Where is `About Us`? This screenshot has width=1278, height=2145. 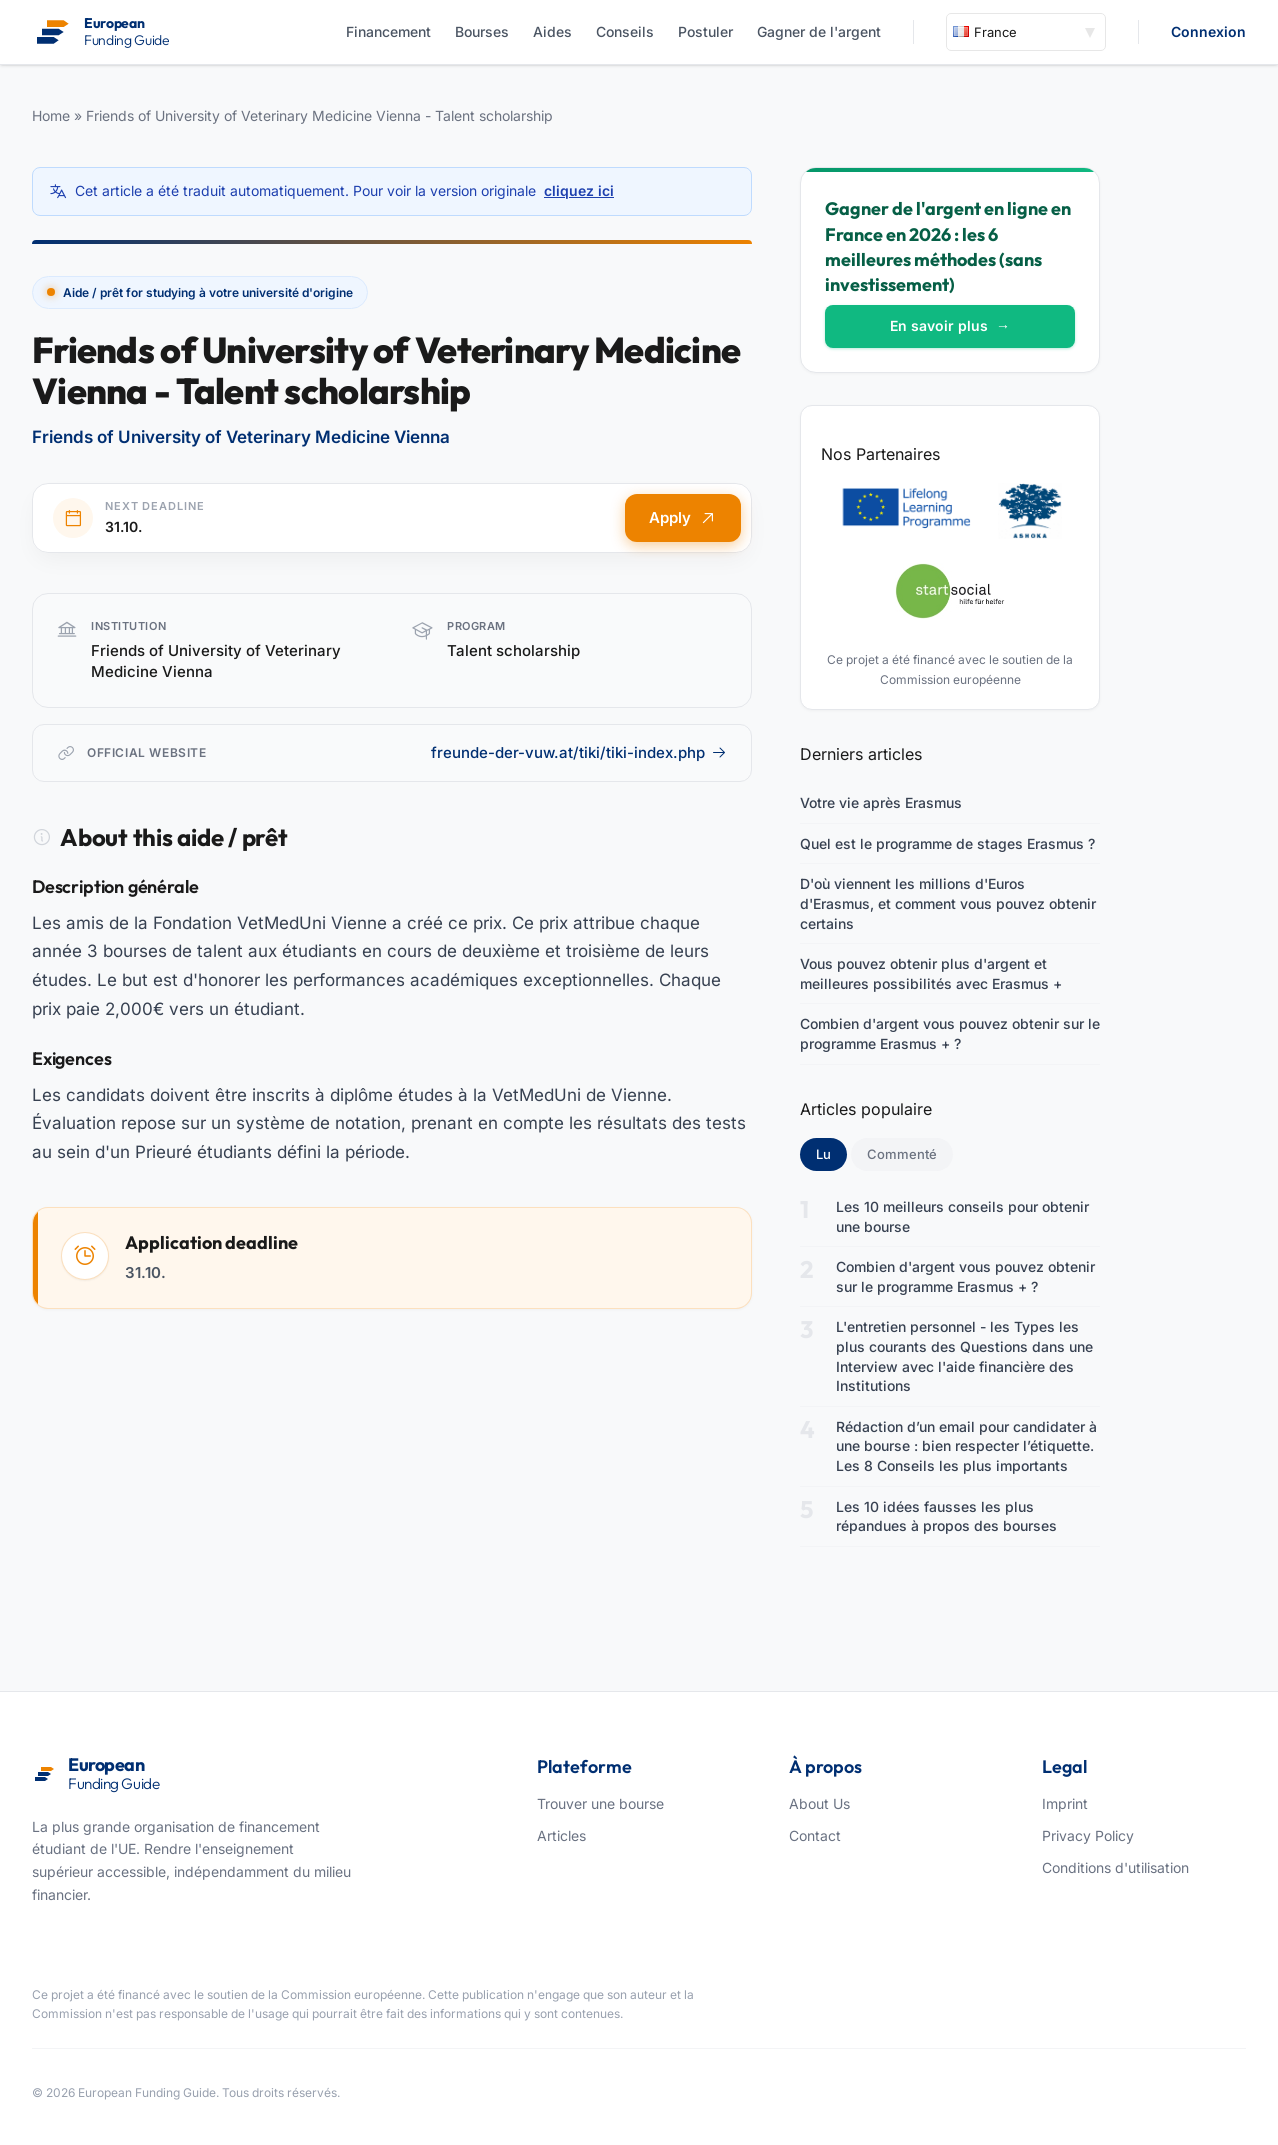 About Us is located at coordinates (819, 1803).